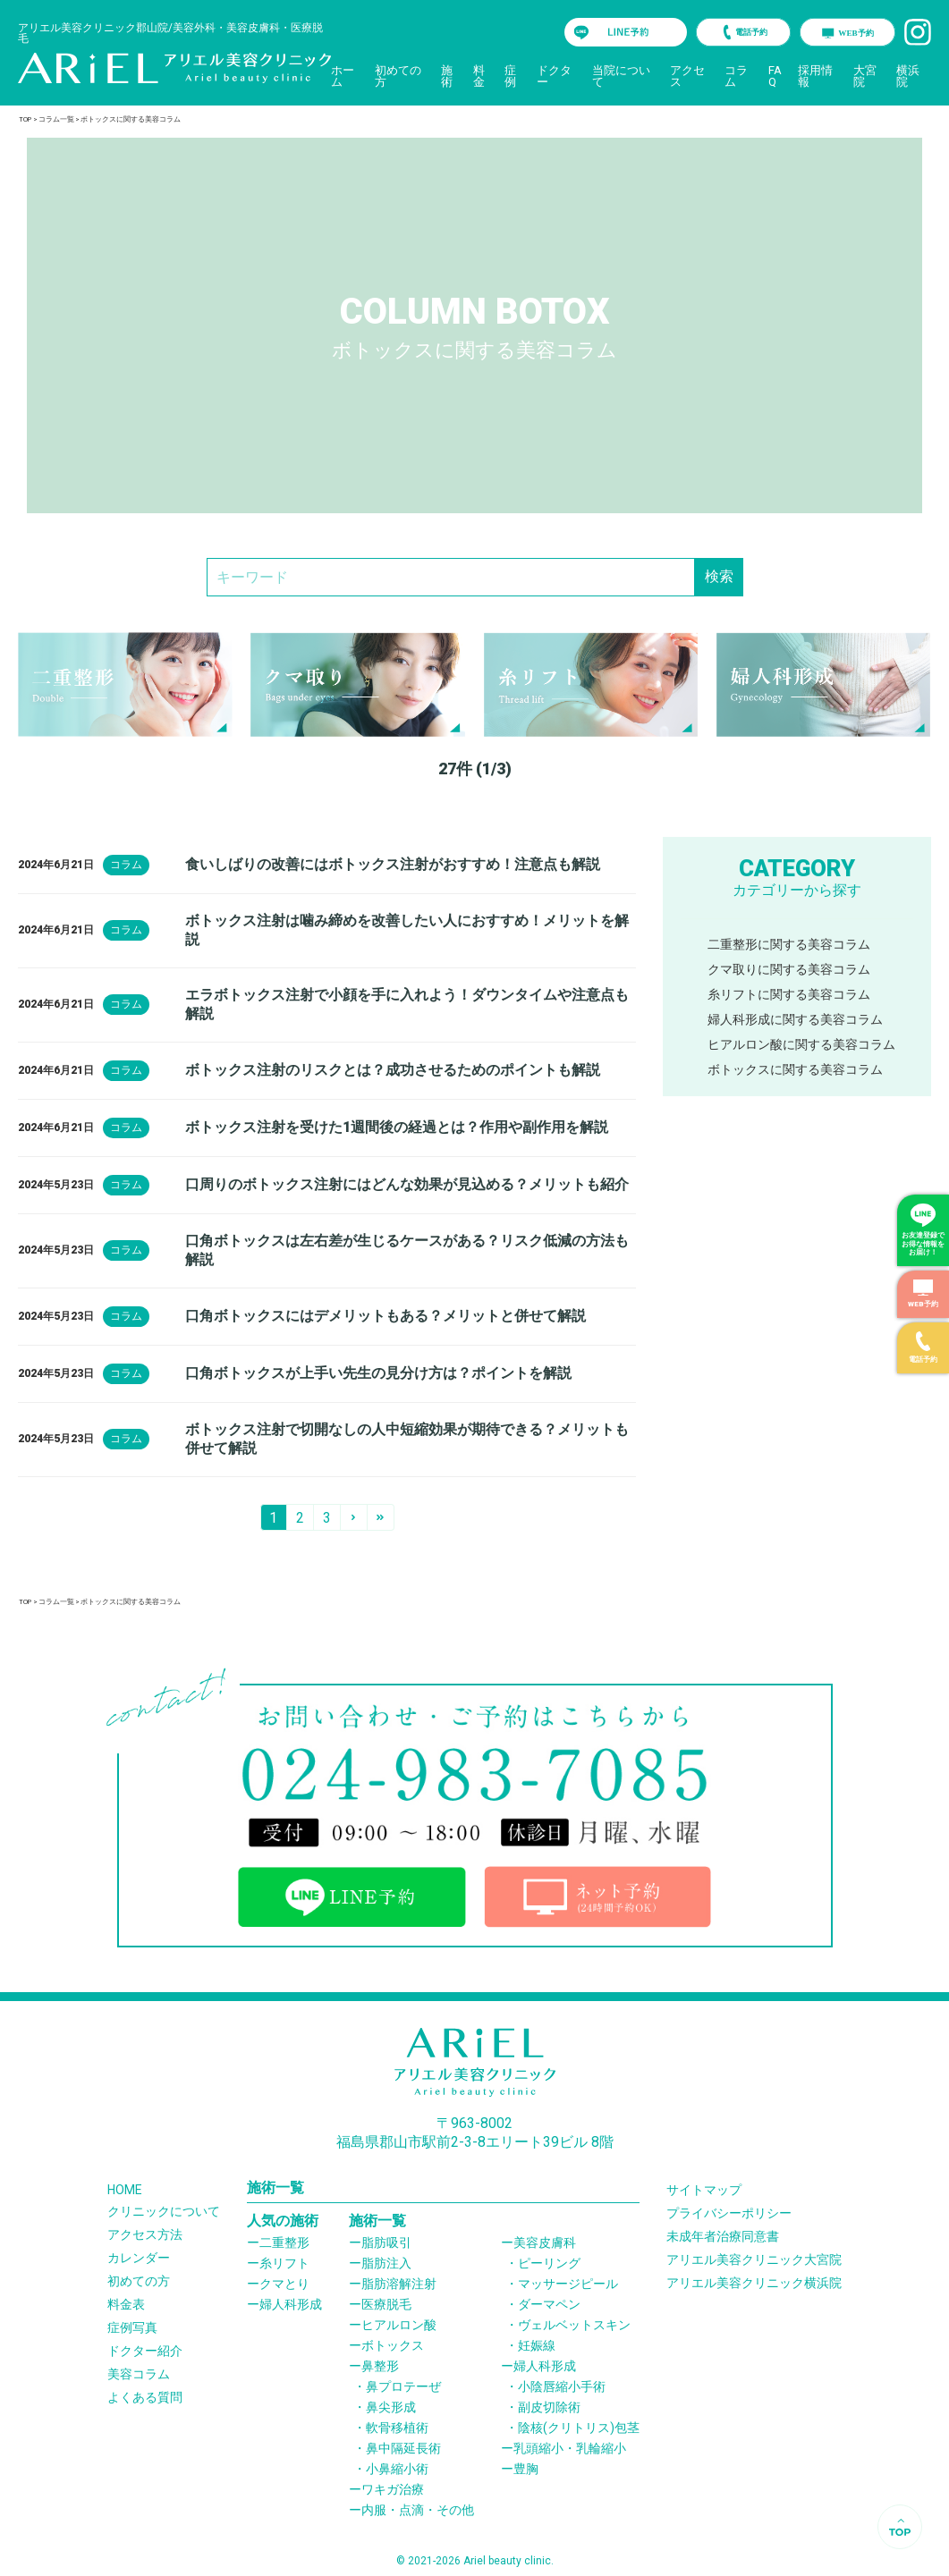  I want to click on 脂肪注入, so click(386, 2263).